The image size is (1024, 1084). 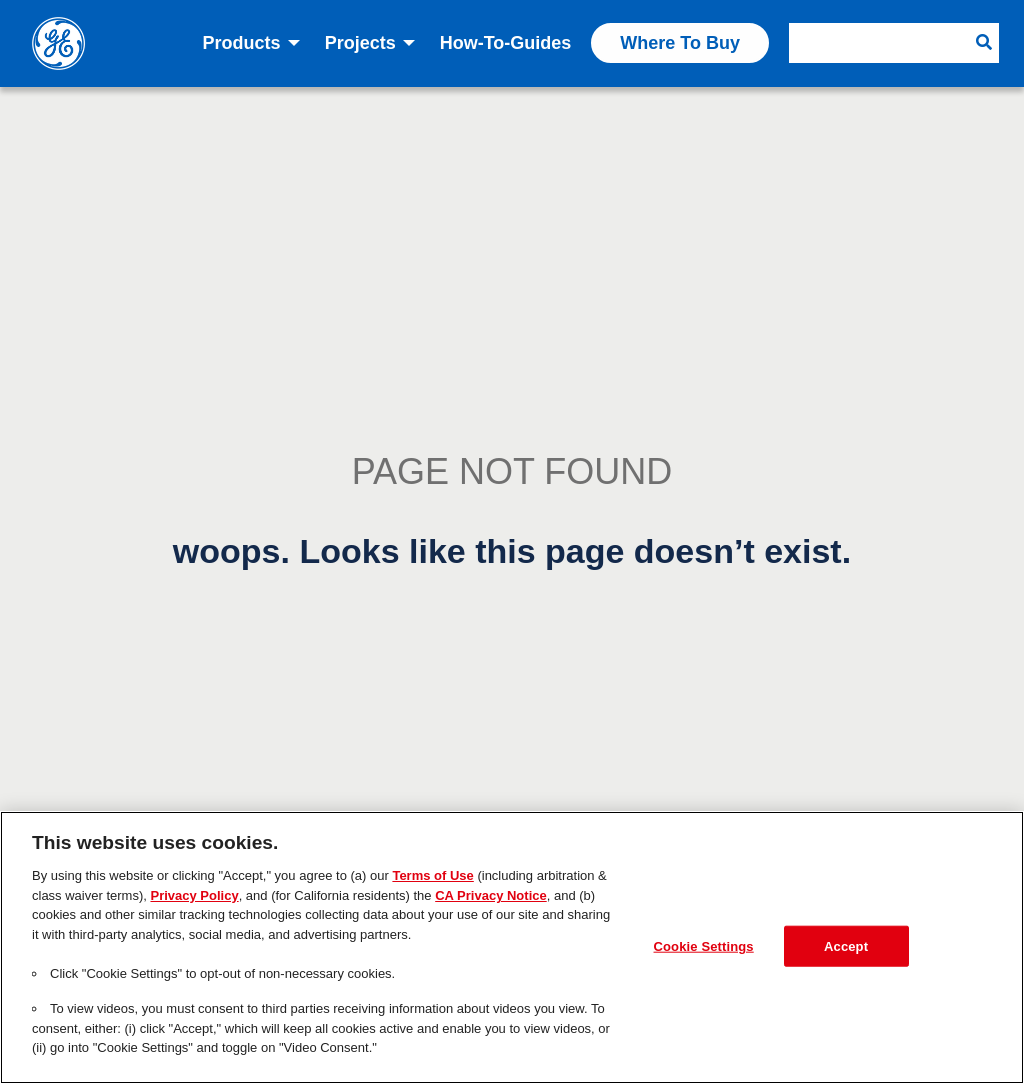 What do you see at coordinates (894, 43) in the screenshot?
I see `[menuitem]` at bounding box center [894, 43].